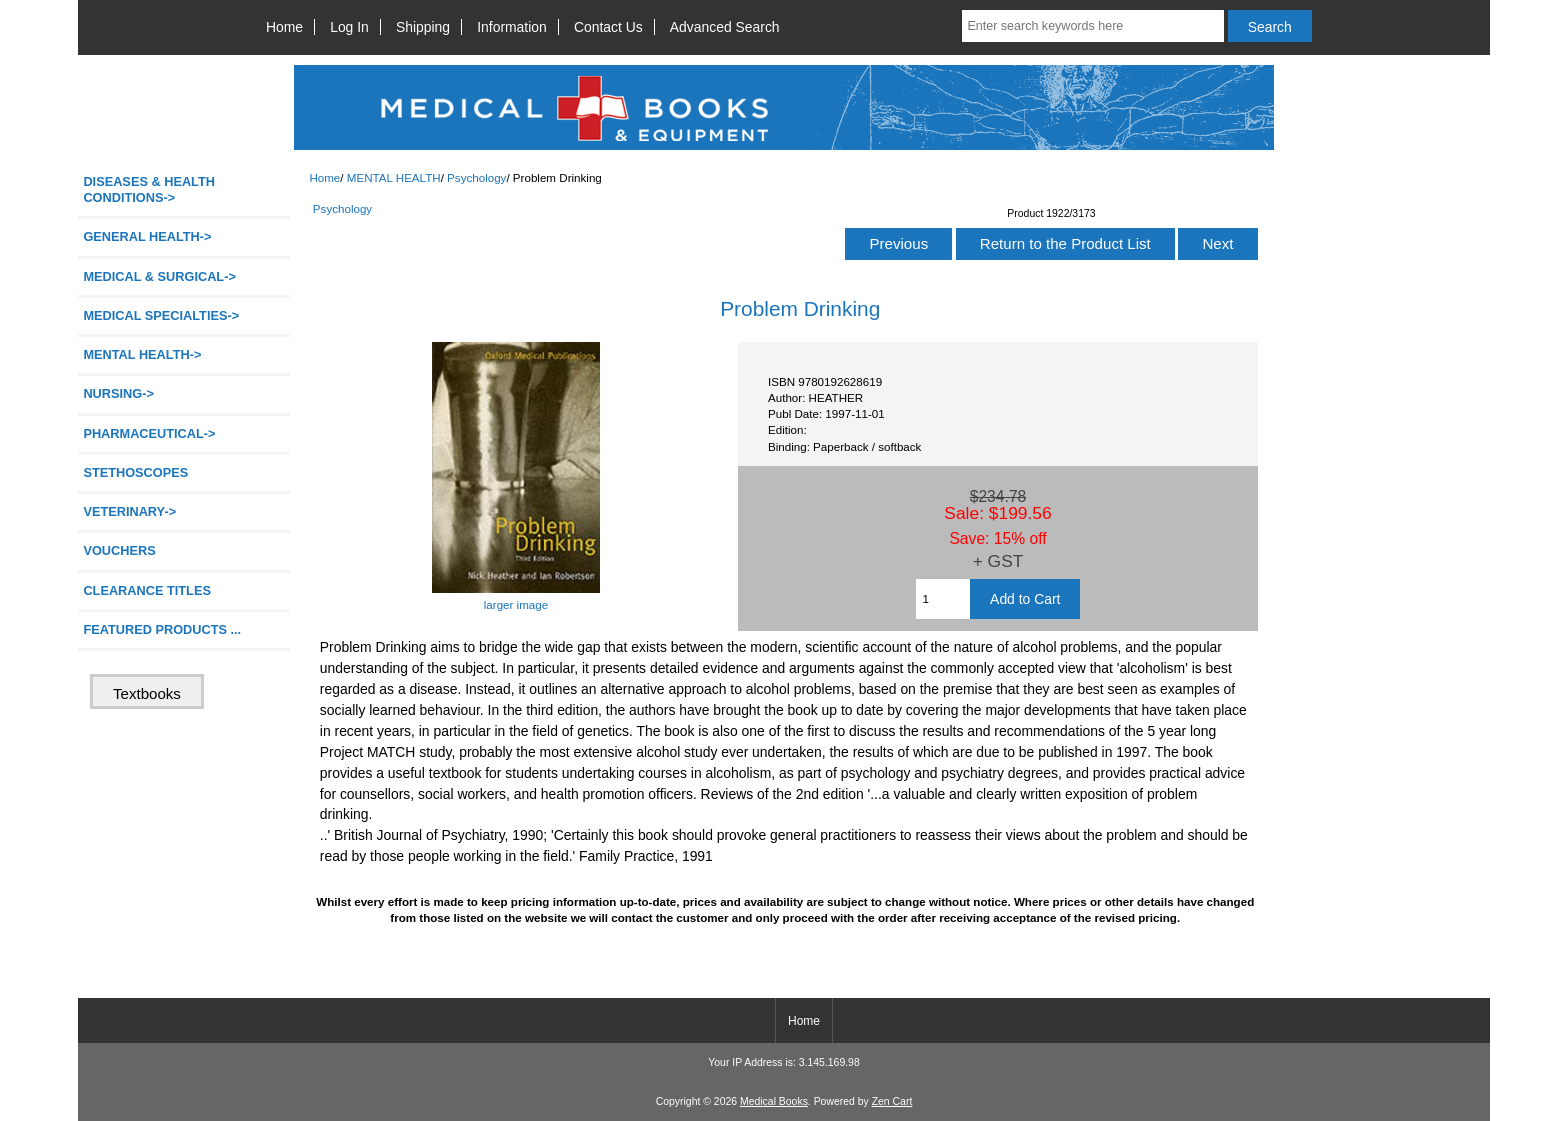  Describe the element at coordinates (394, 177) in the screenshot. I see `MENTAL HEALTH` at that location.